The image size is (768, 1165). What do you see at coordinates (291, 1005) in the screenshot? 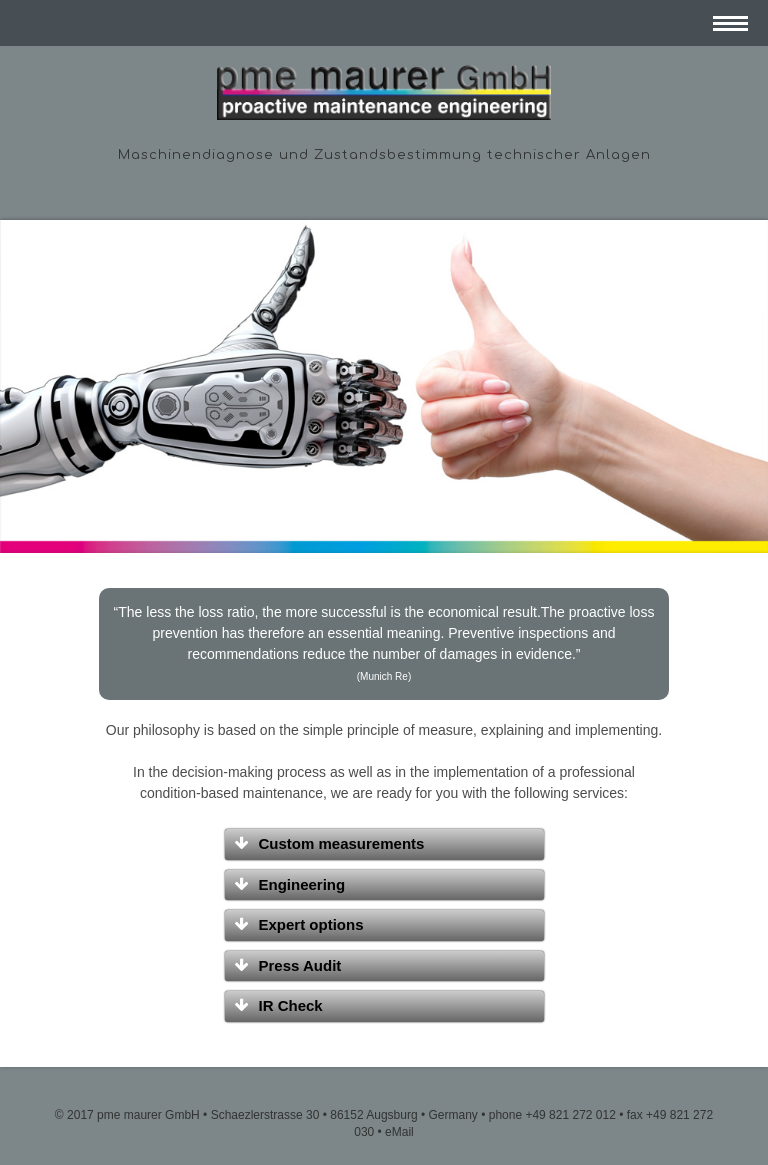
I see `IR Check` at bounding box center [291, 1005].